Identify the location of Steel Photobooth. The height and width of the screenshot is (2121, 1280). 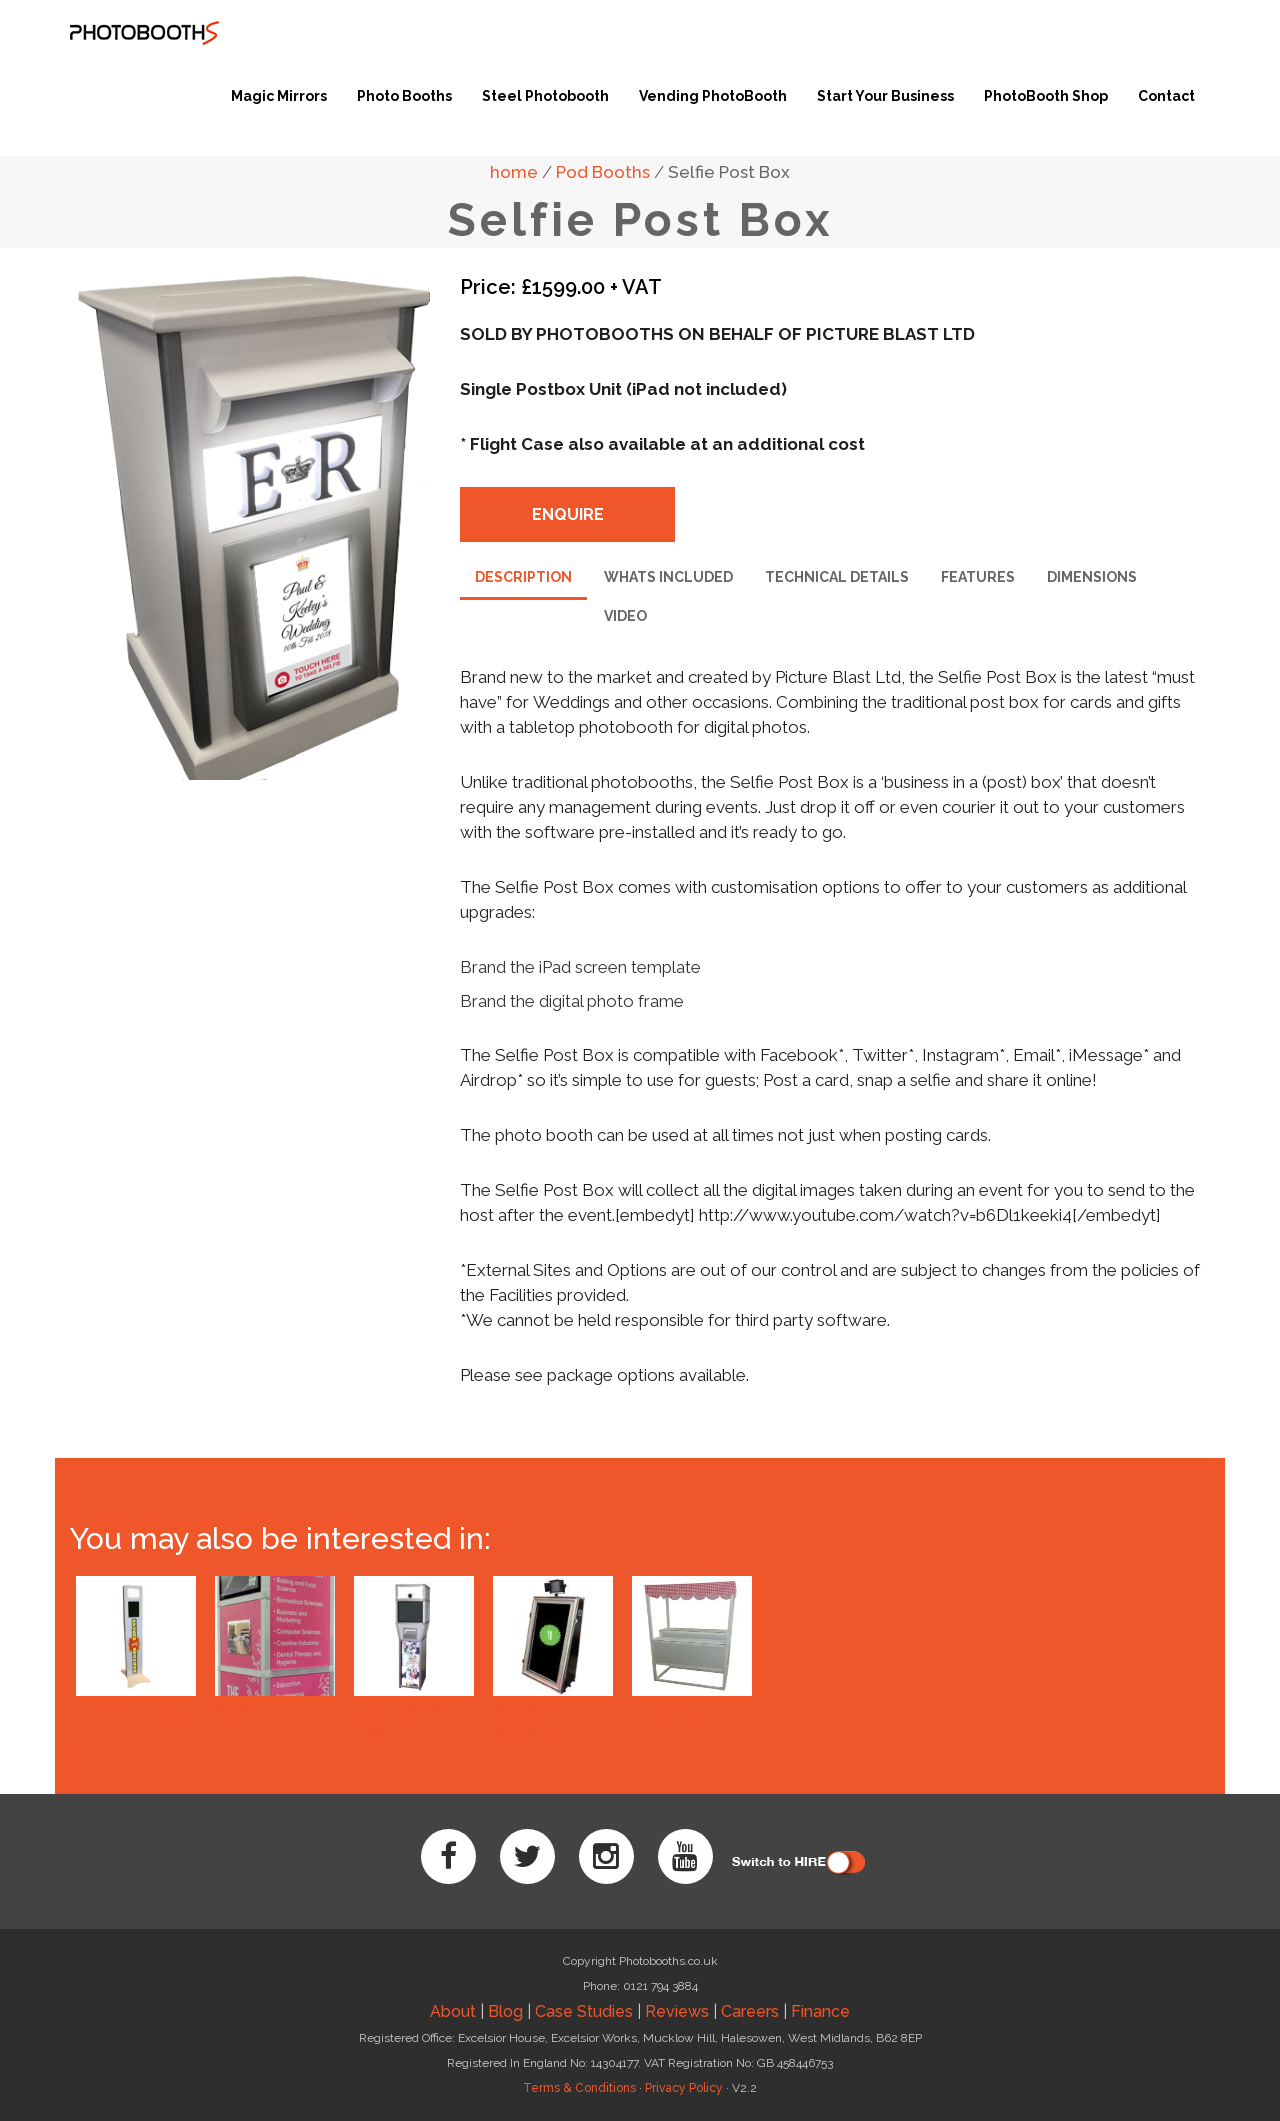
(545, 96).